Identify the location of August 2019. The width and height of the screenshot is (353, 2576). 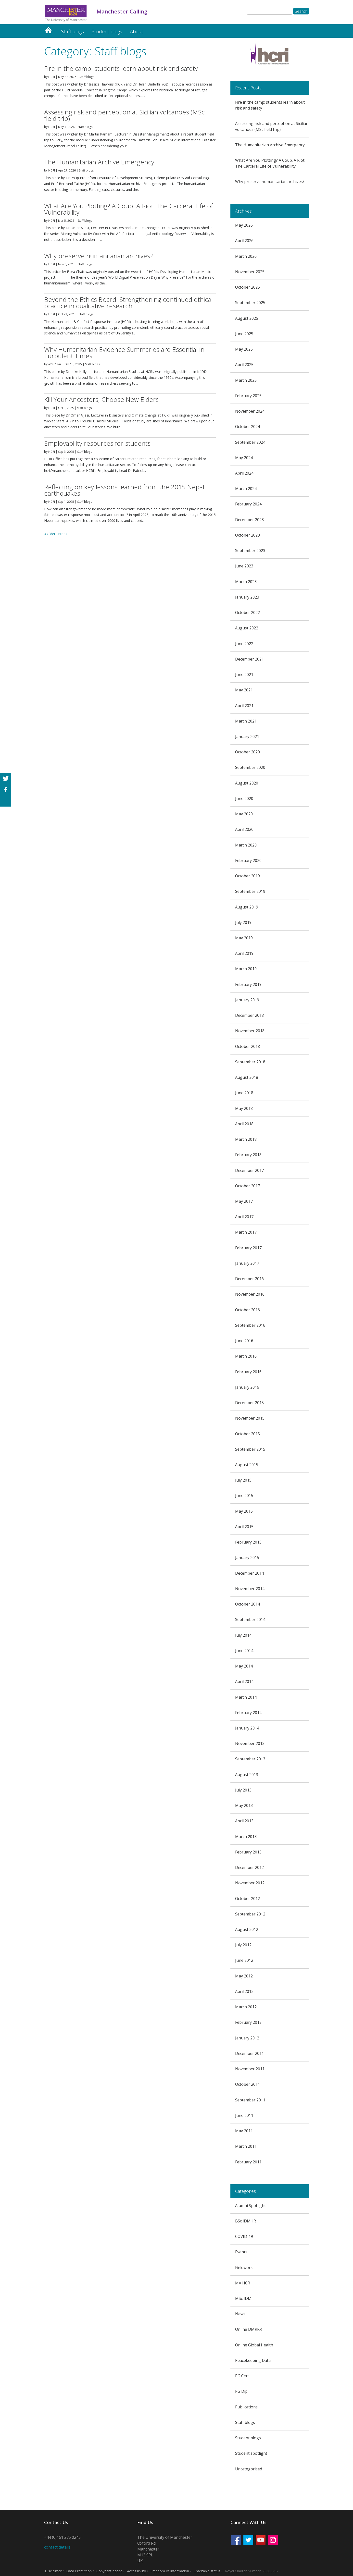
(246, 907).